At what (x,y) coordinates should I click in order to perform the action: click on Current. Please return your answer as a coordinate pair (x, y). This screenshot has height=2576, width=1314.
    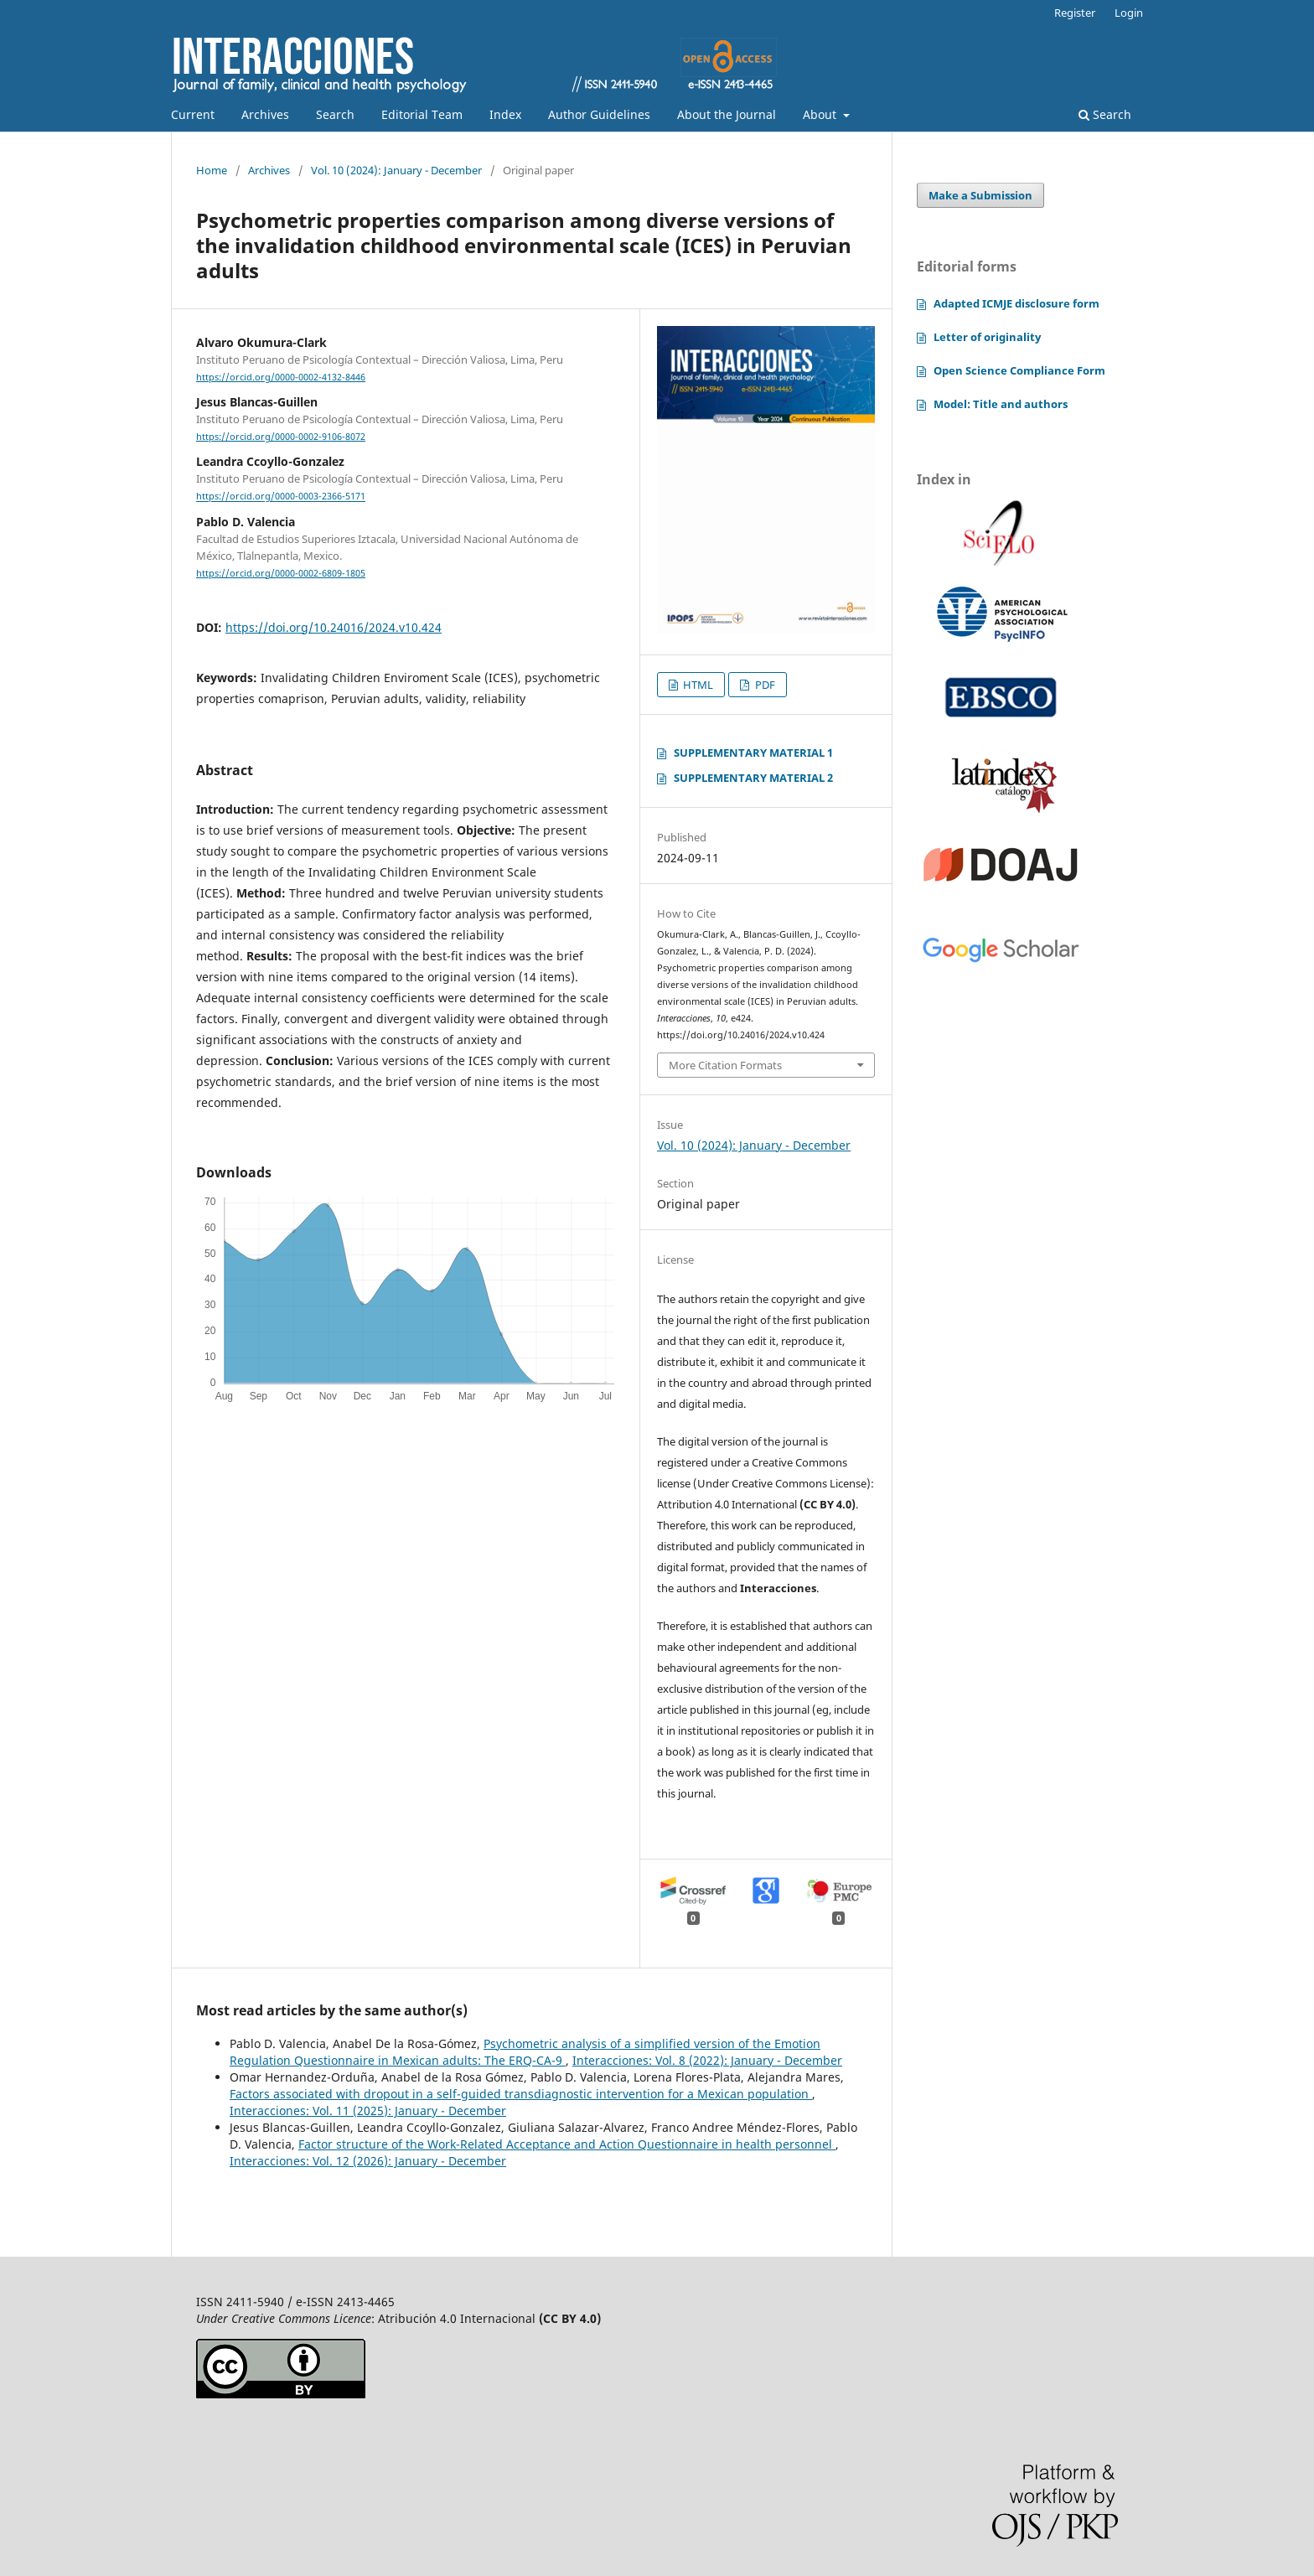
    Looking at the image, I should click on (193, 114).